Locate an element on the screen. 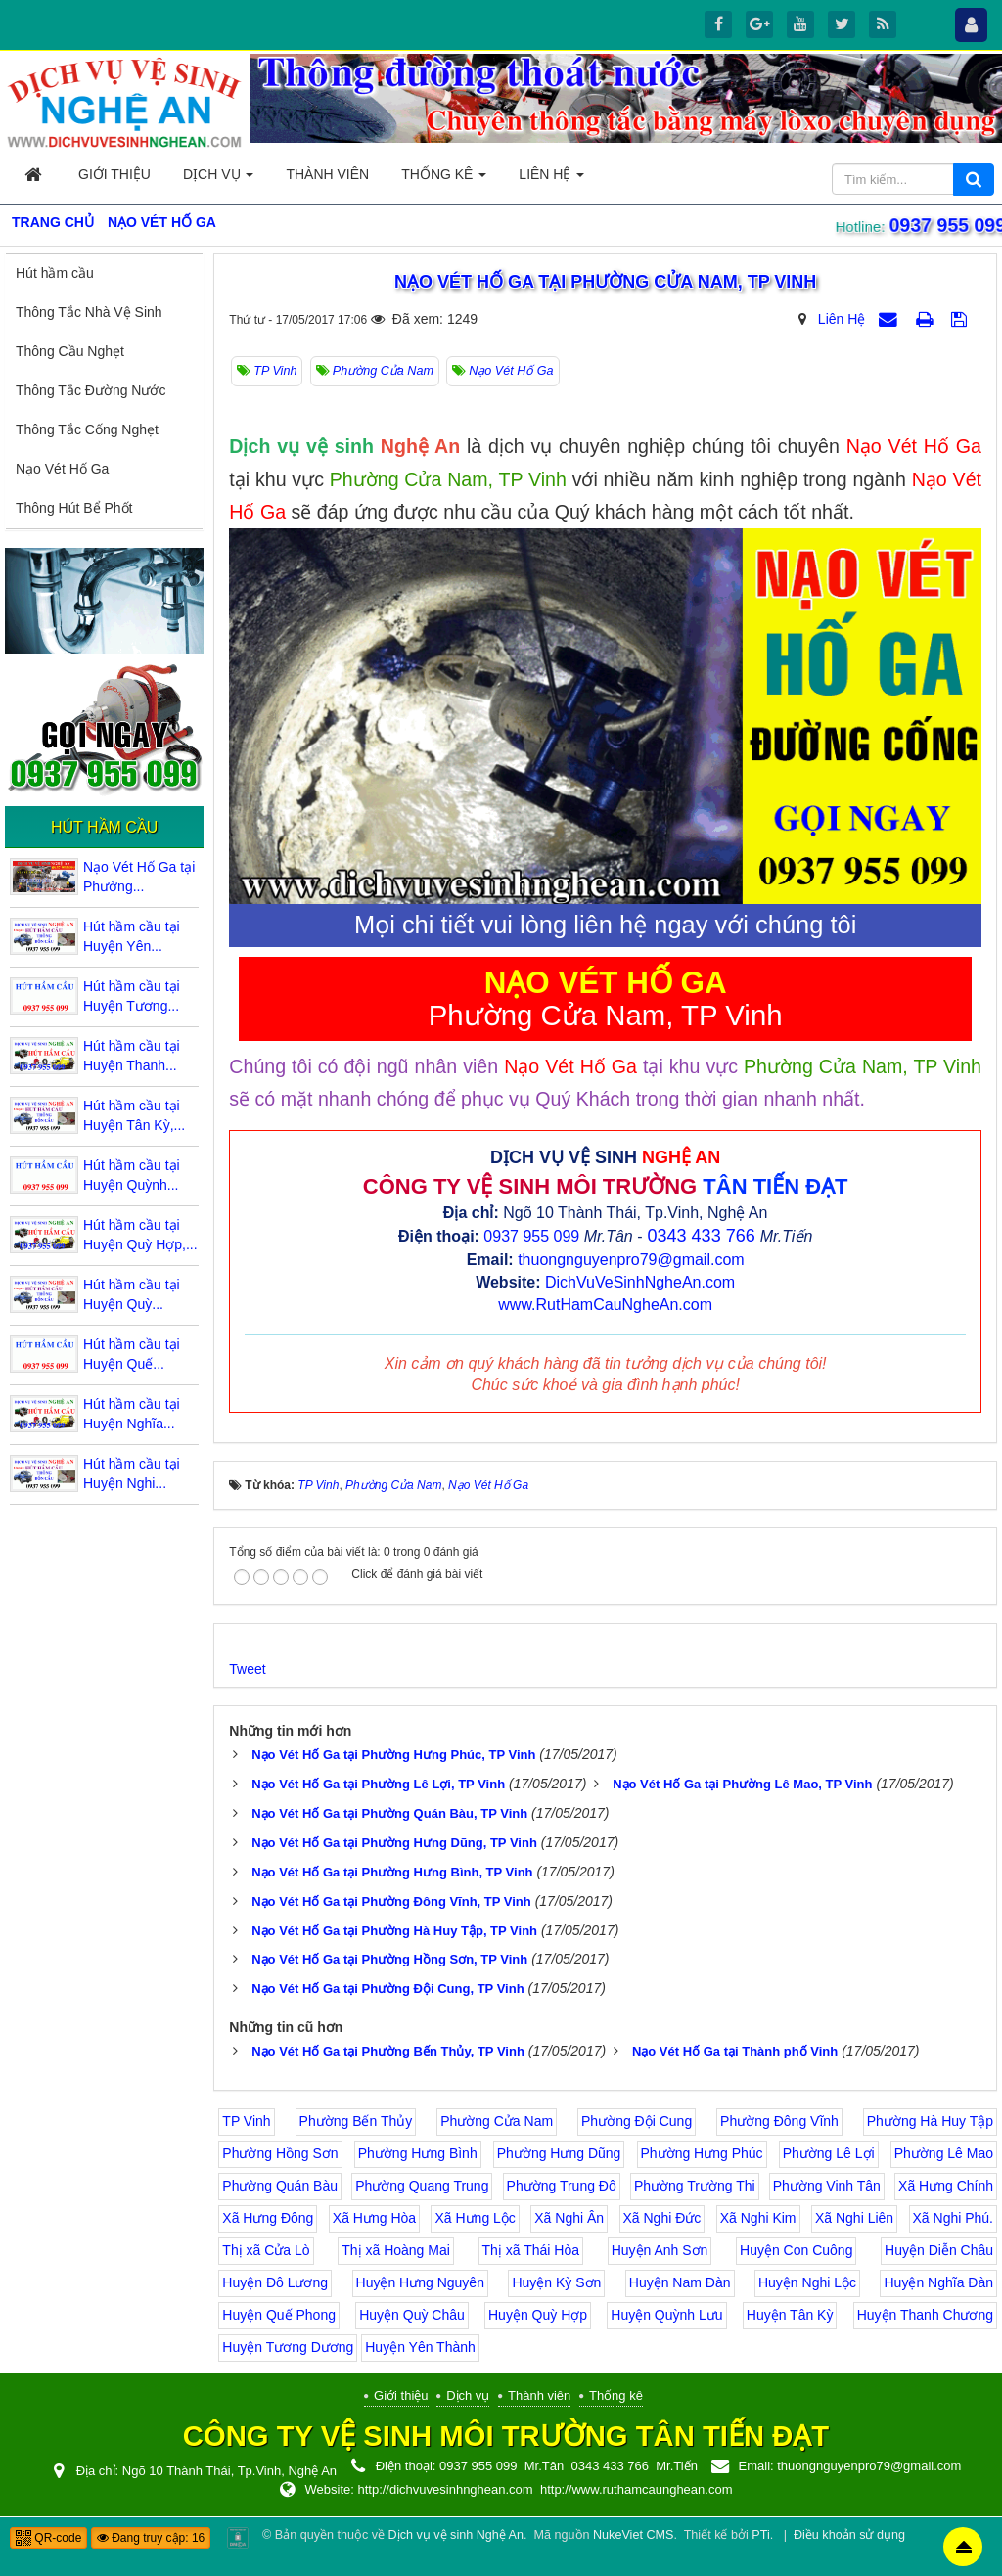  Đang truy cập: 16 is located at coordinates (151, 2538).